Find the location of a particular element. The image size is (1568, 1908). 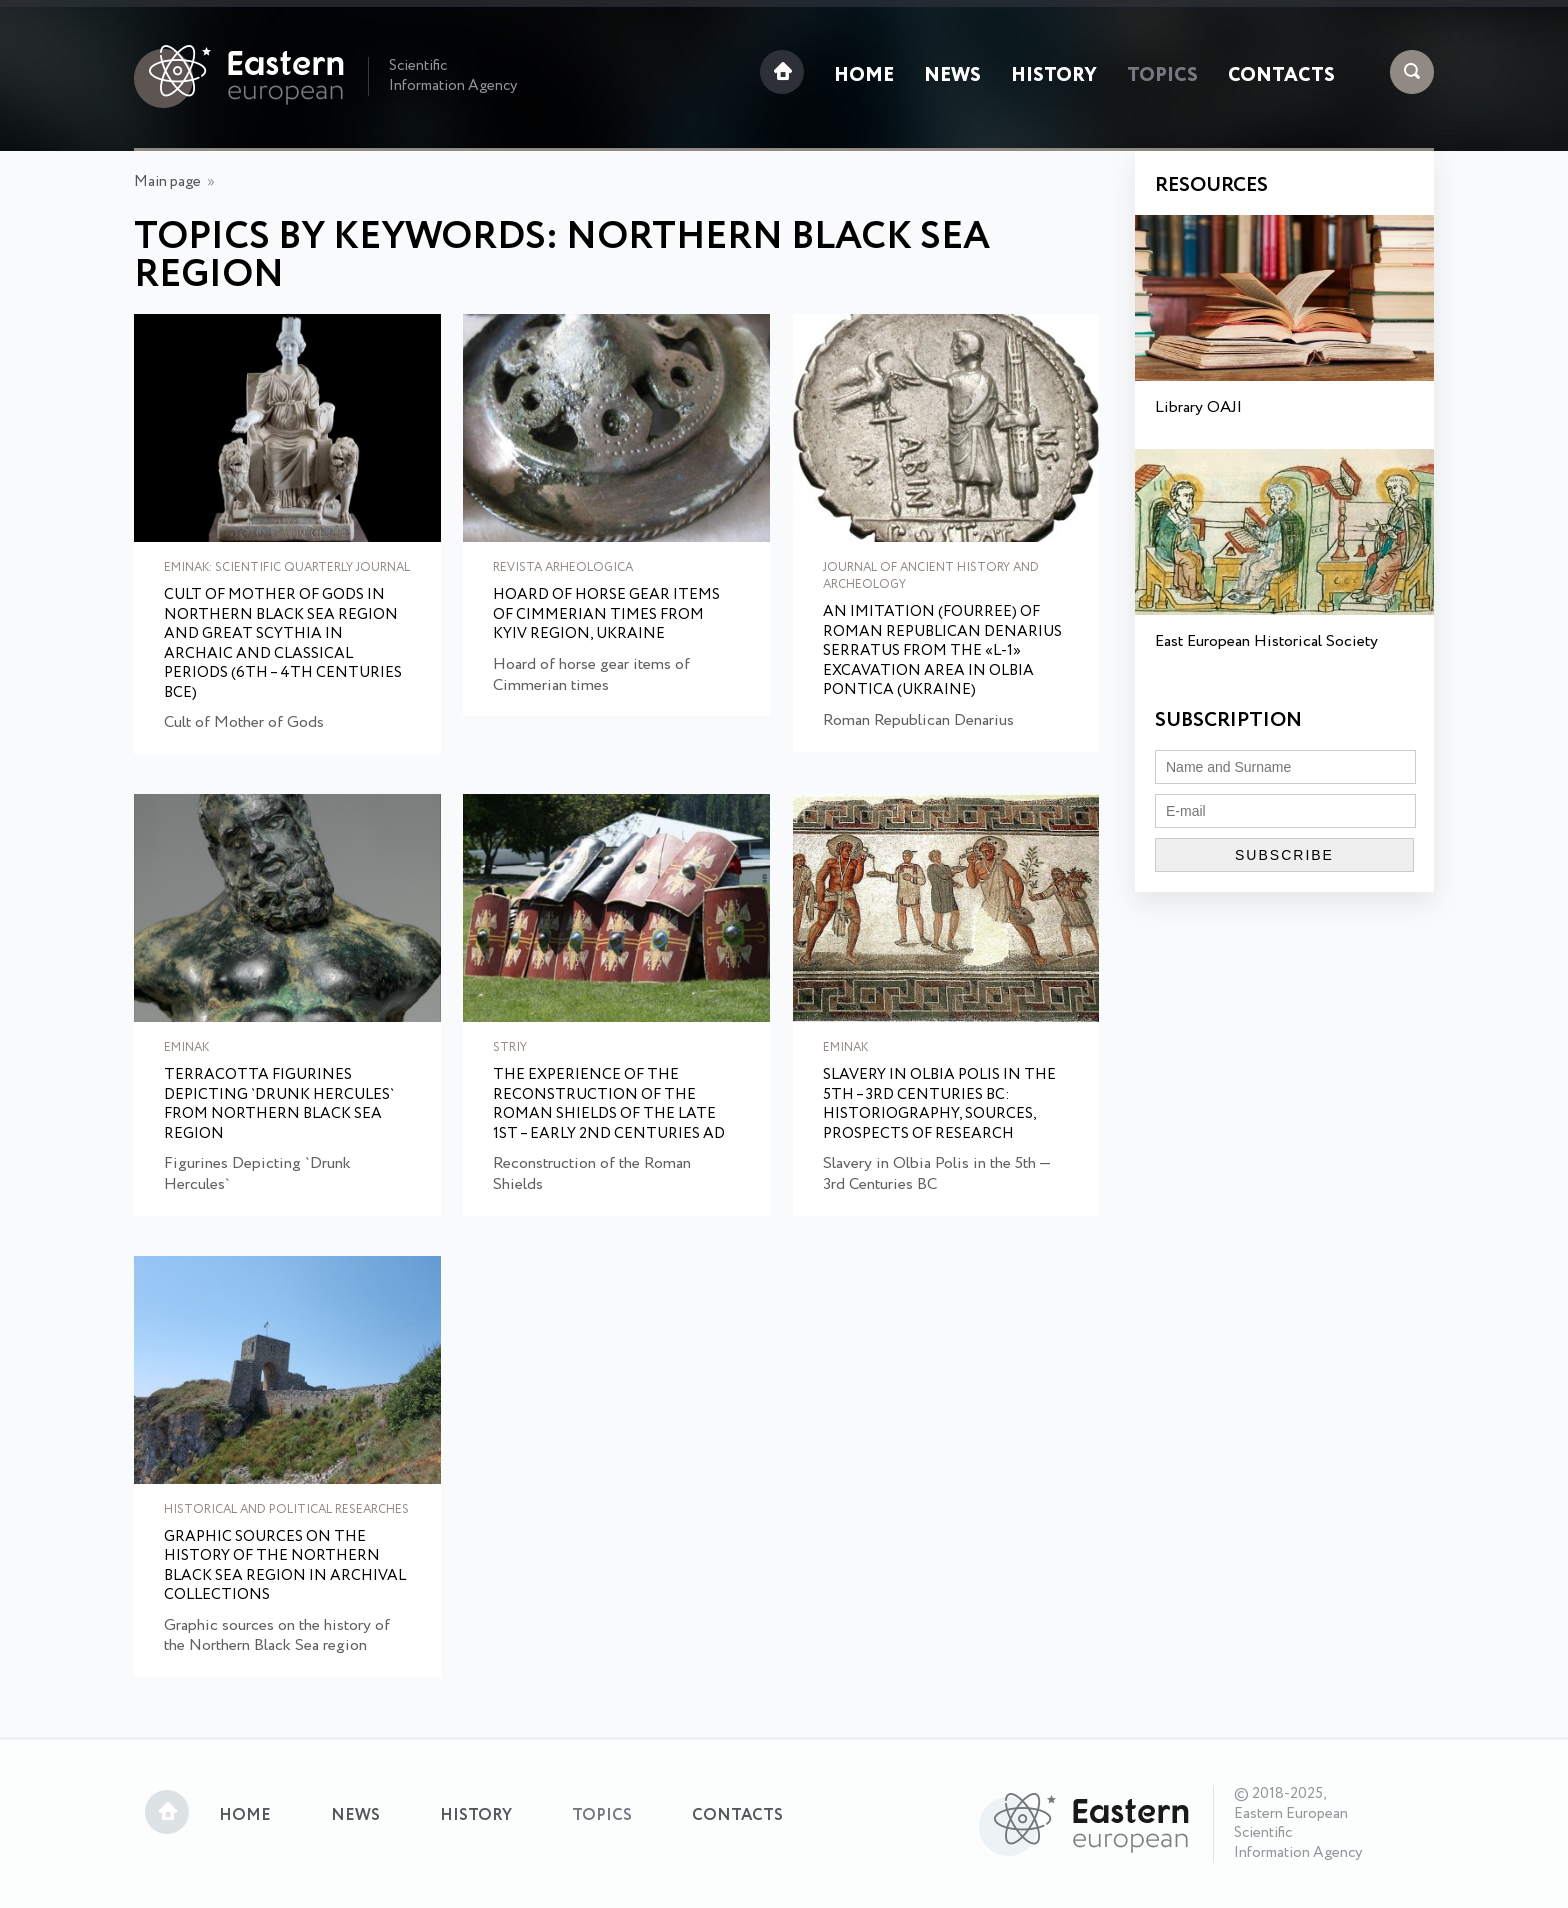

News is located at coordinates (952, 76).